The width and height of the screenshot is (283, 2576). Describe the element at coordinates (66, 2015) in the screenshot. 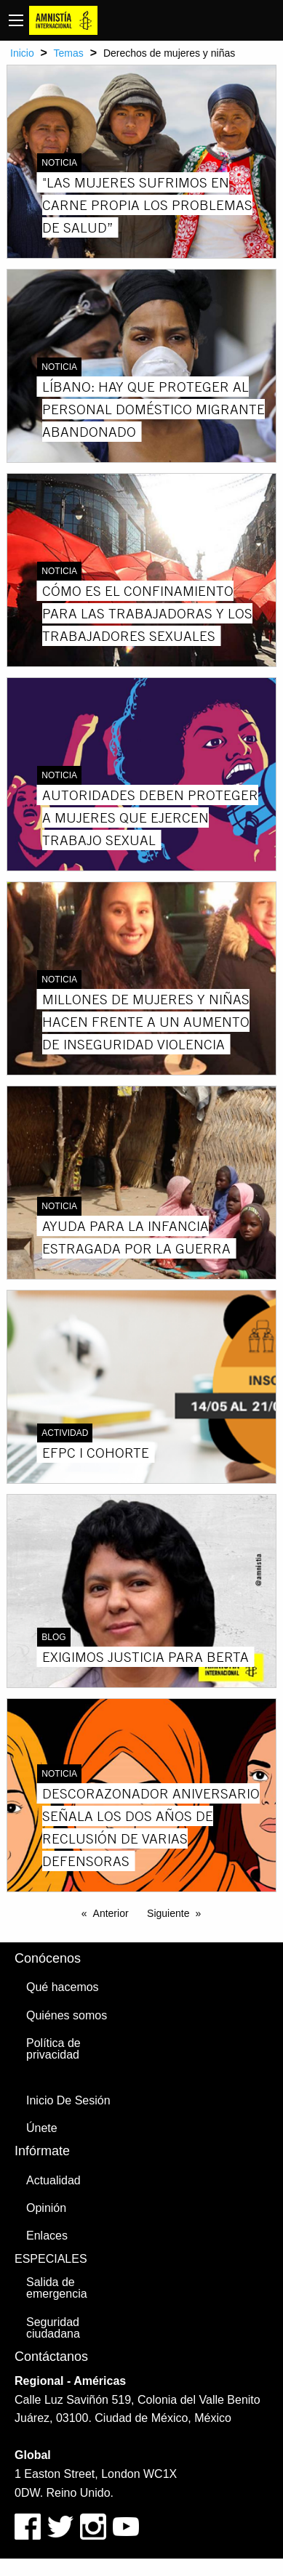

I see `Quiénes somos` at that location.